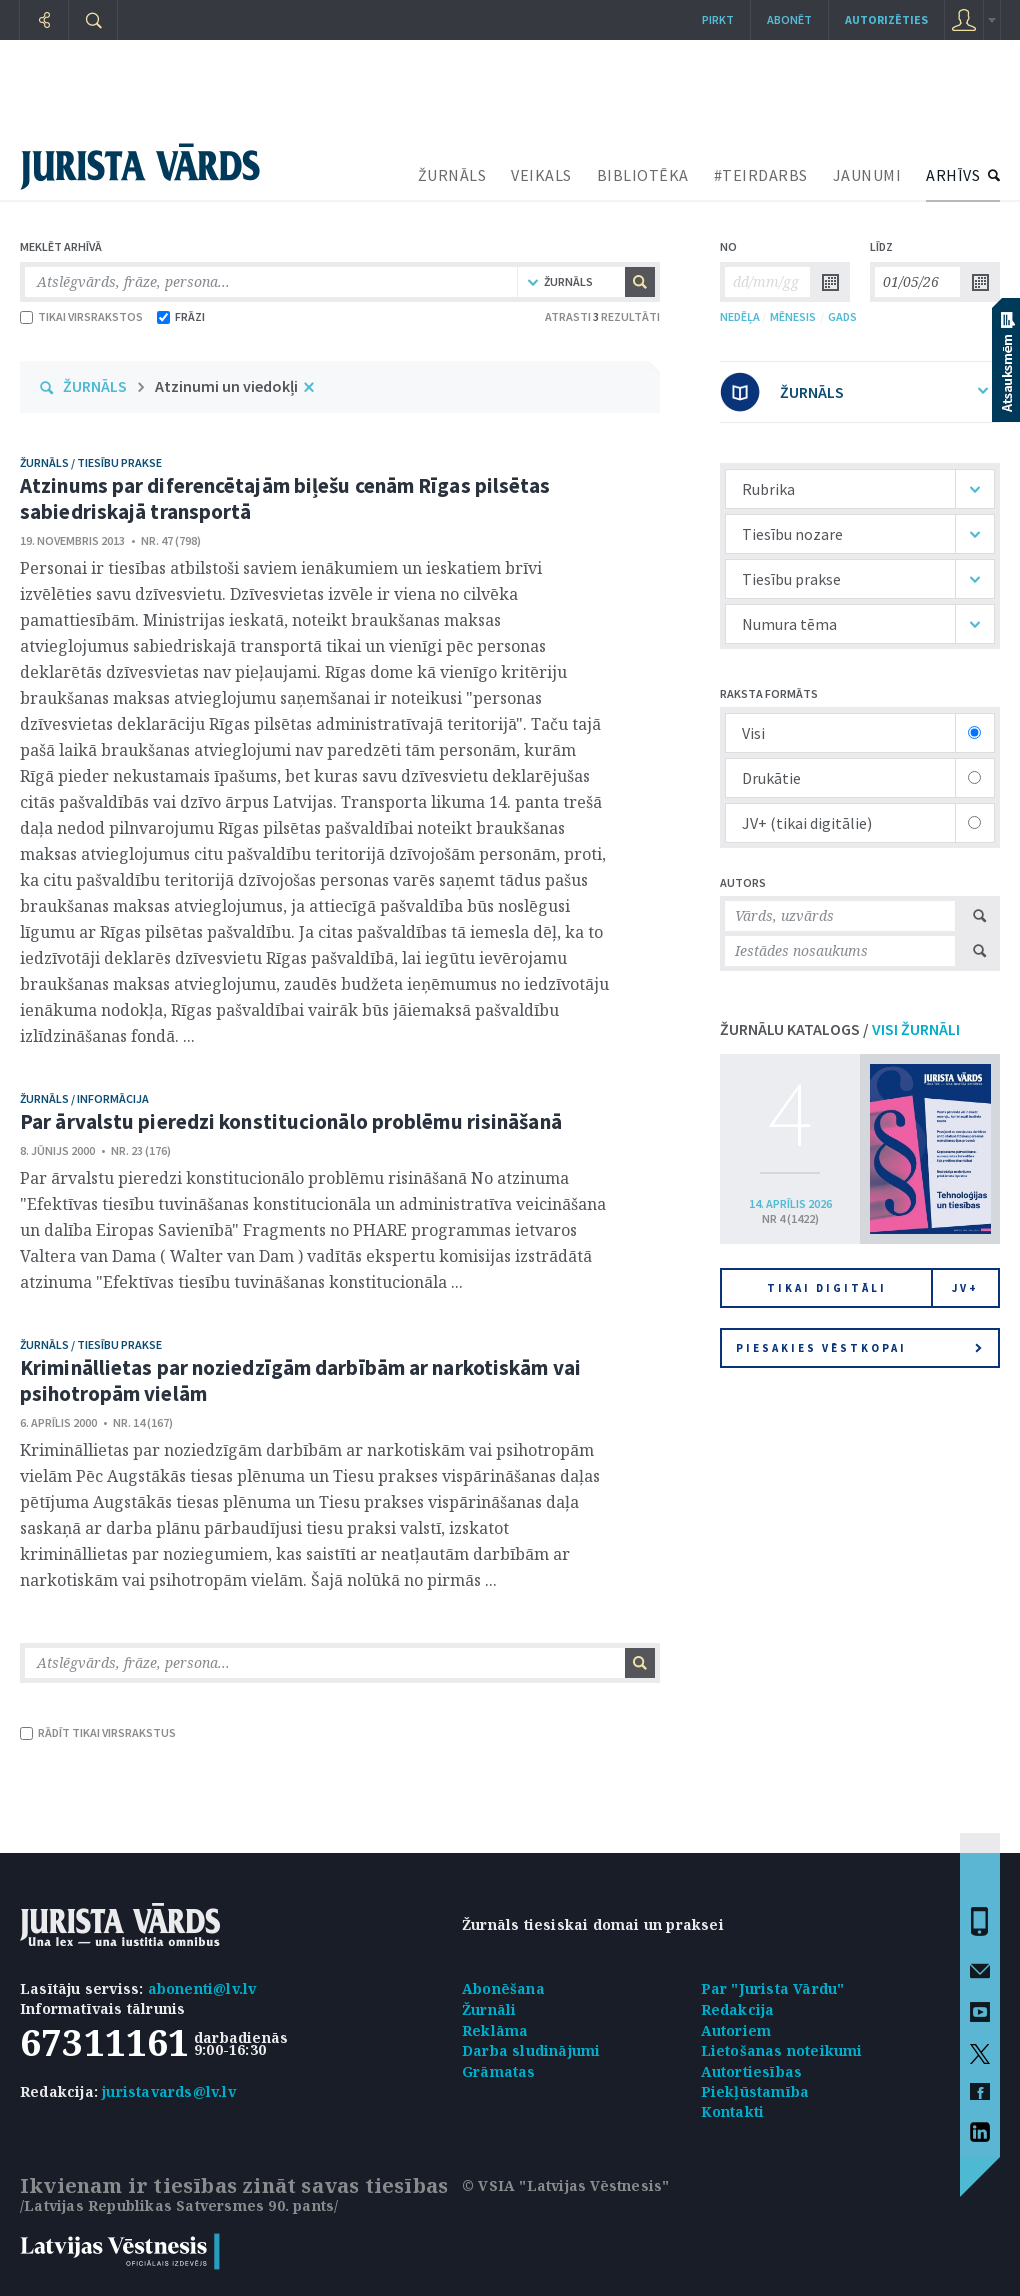 Image resolution: width=1020 pixels, height=2296 pixels. What do you see at coordinates (91, 462) in the screenshot?
I see `žurnāls / Tiesību prakse` at bounding box center [91, 462].